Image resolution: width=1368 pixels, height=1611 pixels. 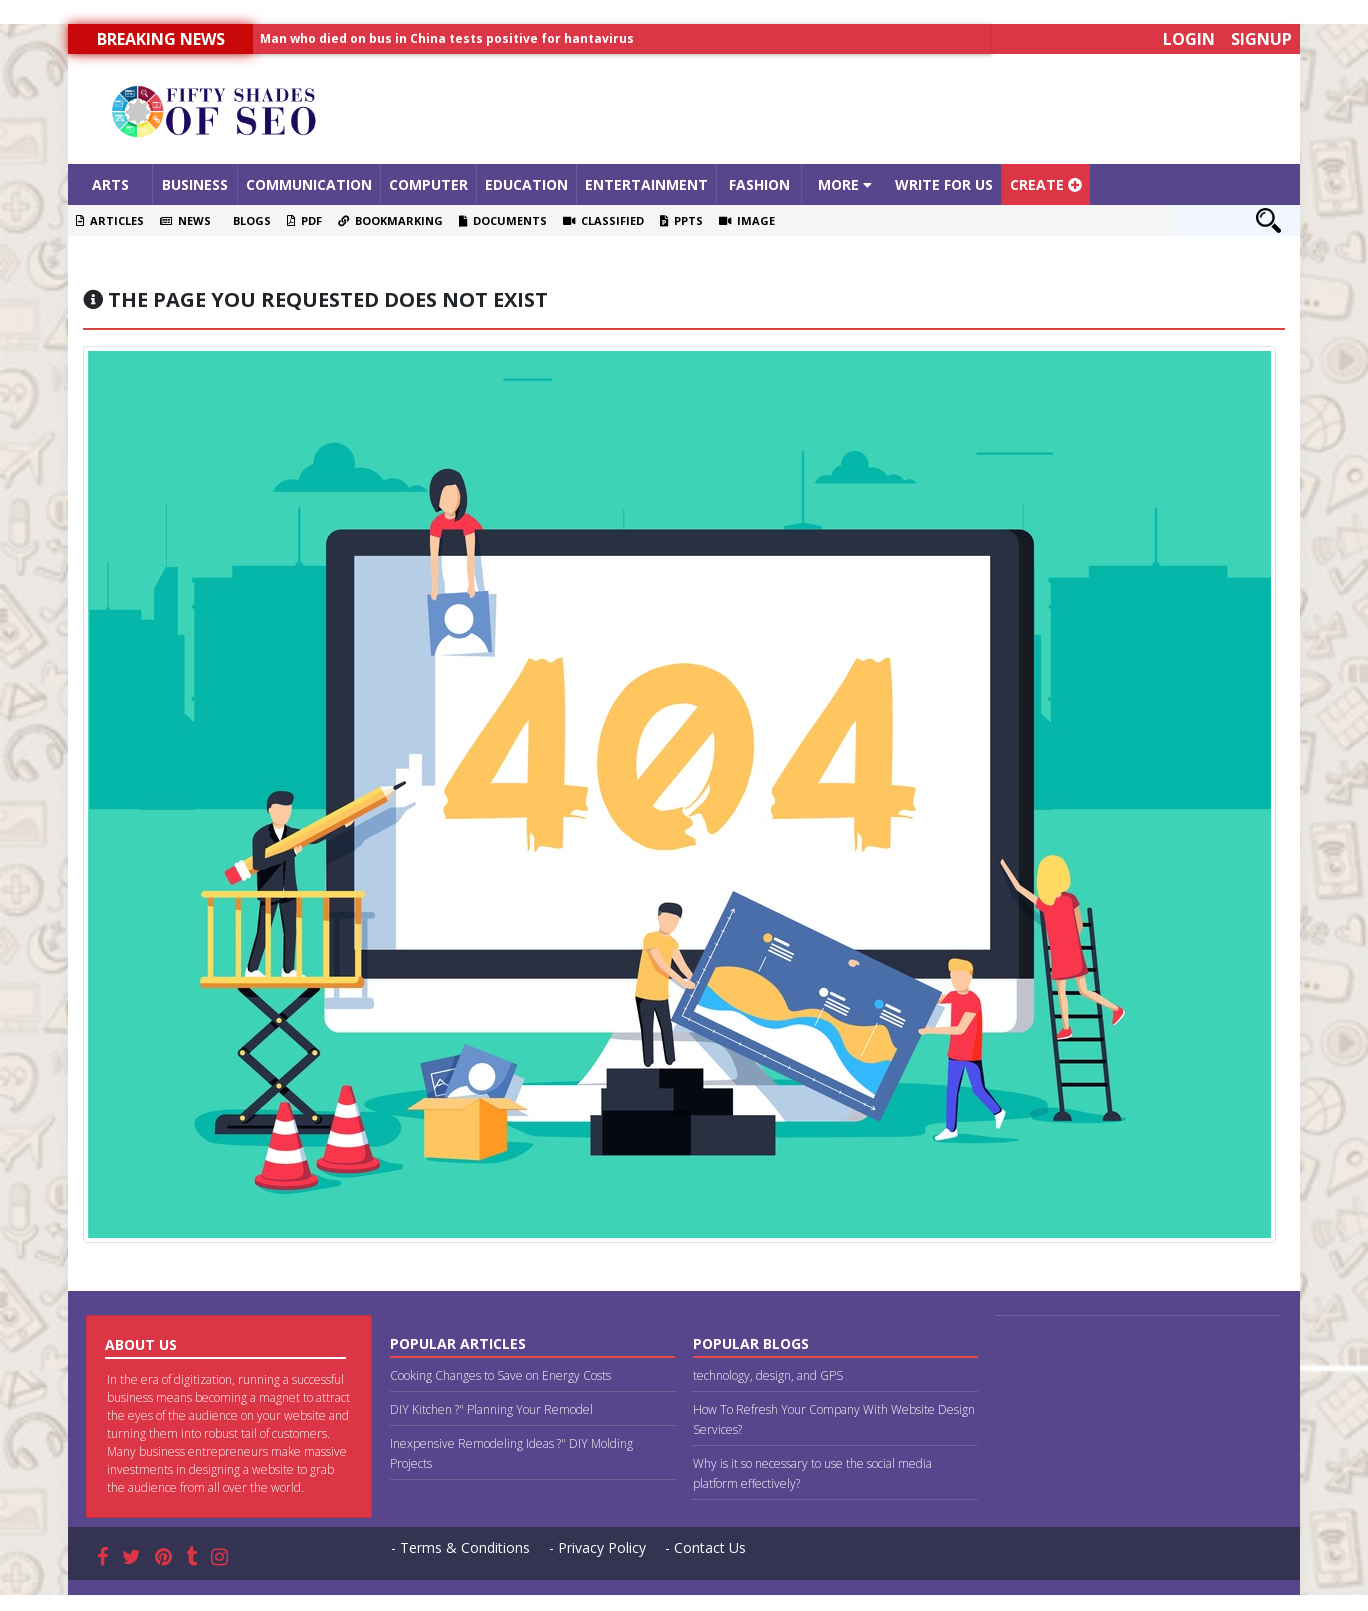 I want to click on PPTS, so click(x=681, y=220).